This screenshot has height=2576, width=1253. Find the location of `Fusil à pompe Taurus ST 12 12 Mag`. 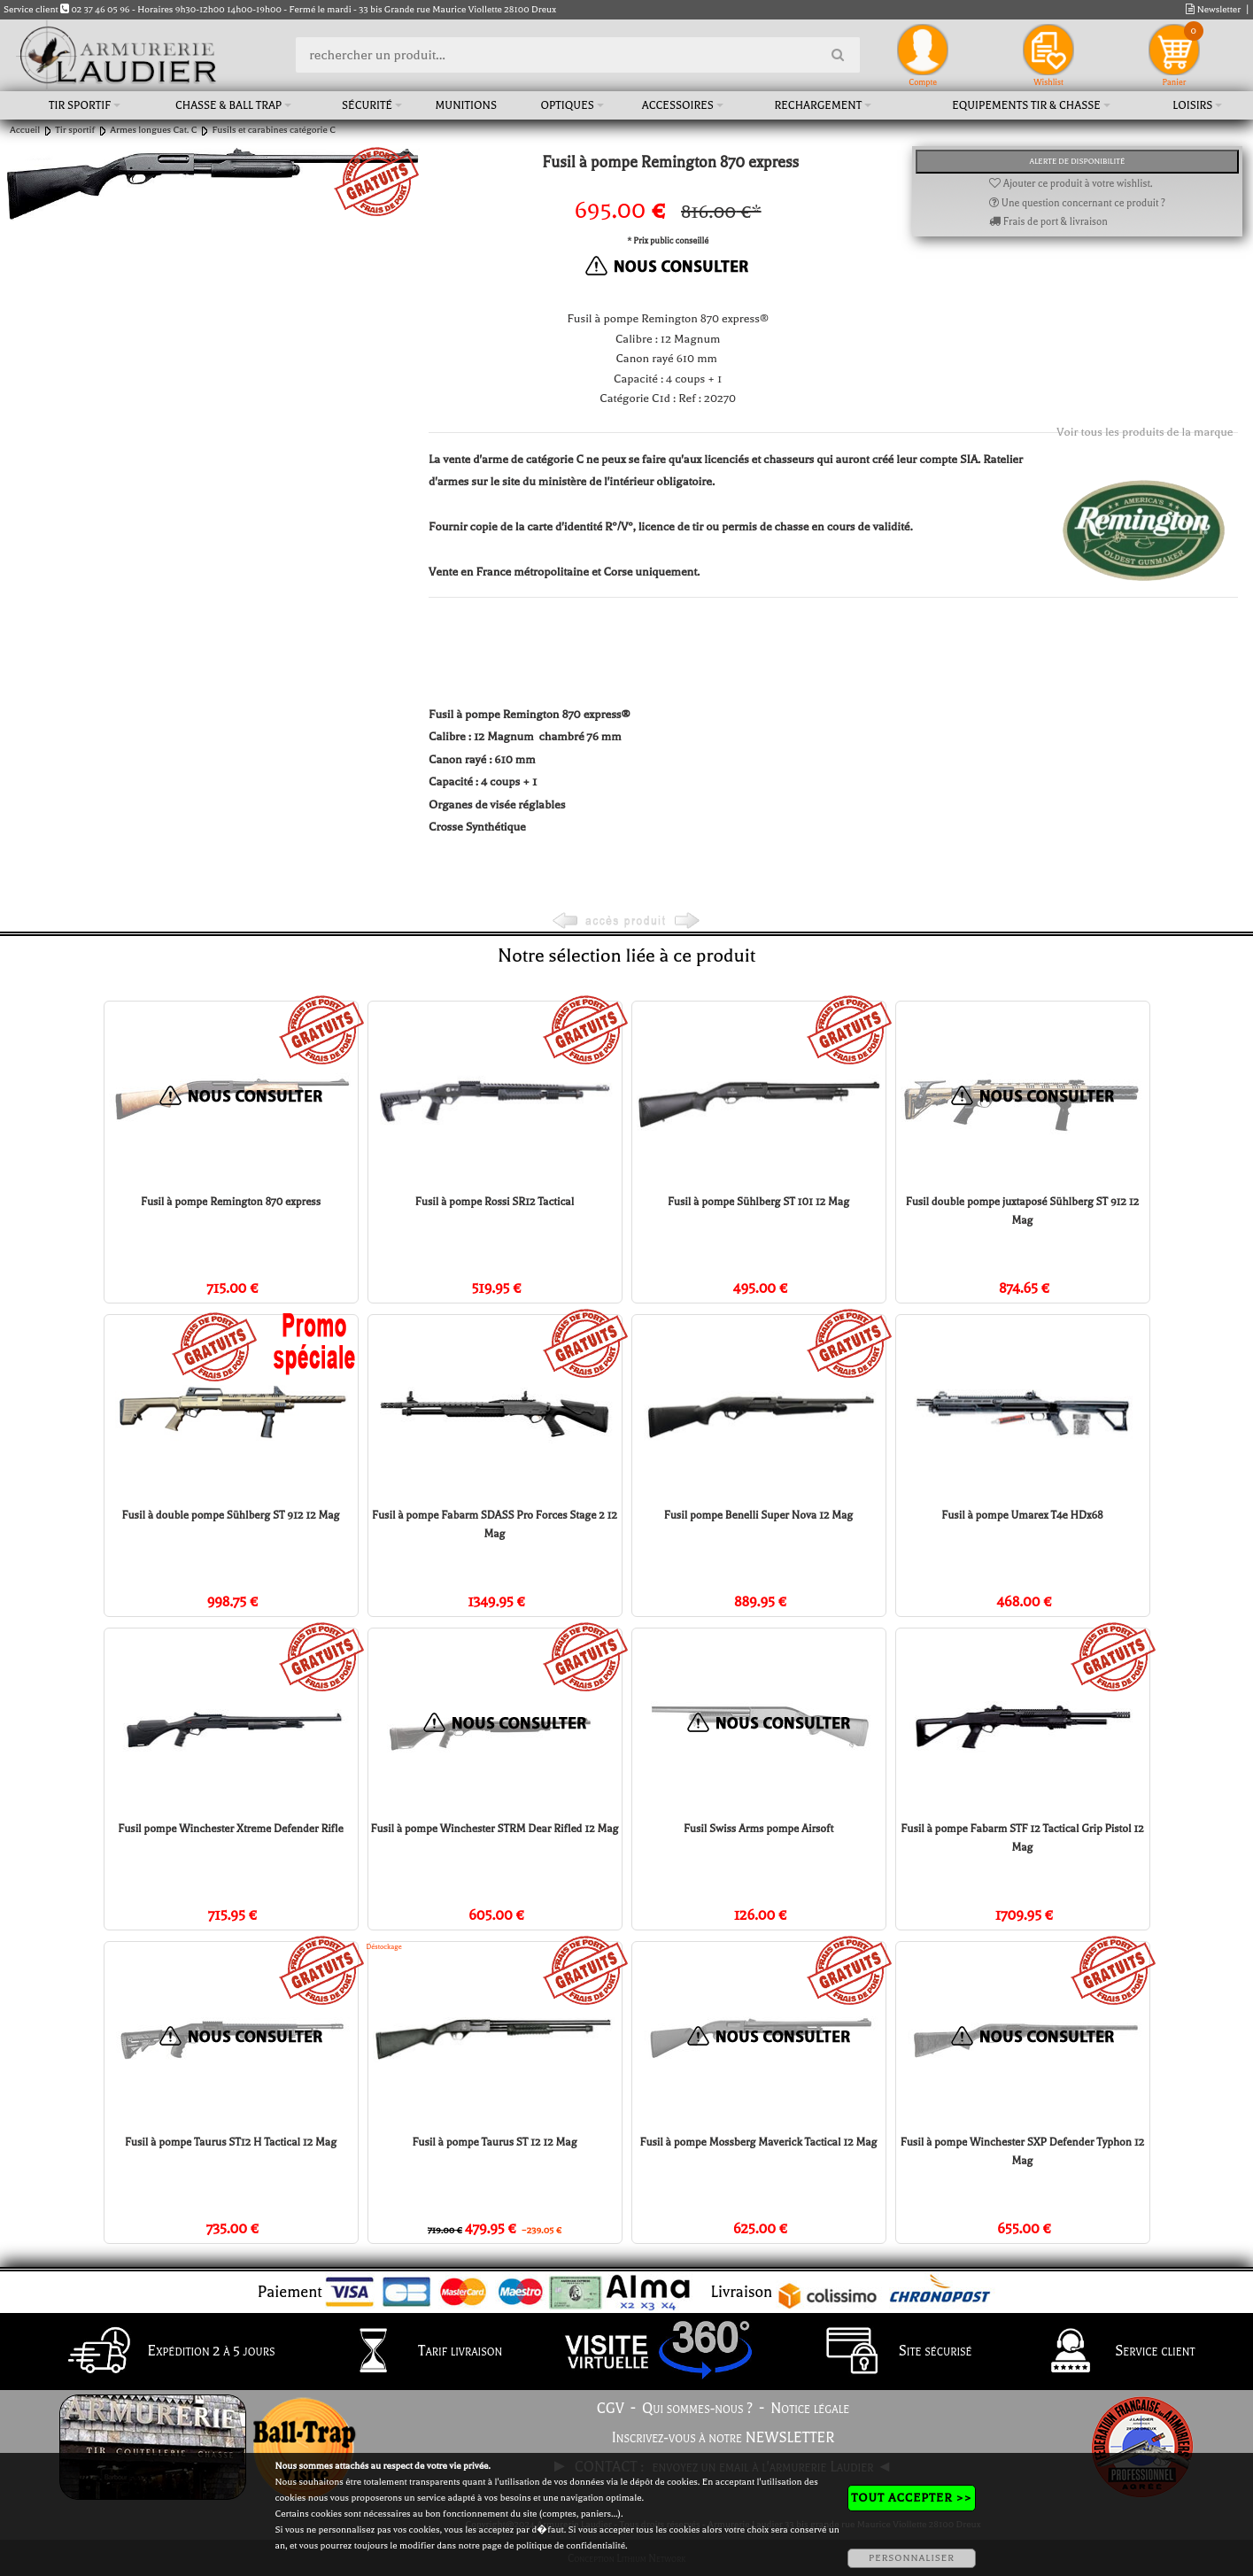

Fusil à pompe Taurus ST 12 12 Mag is located at coordinates (494, 2142).